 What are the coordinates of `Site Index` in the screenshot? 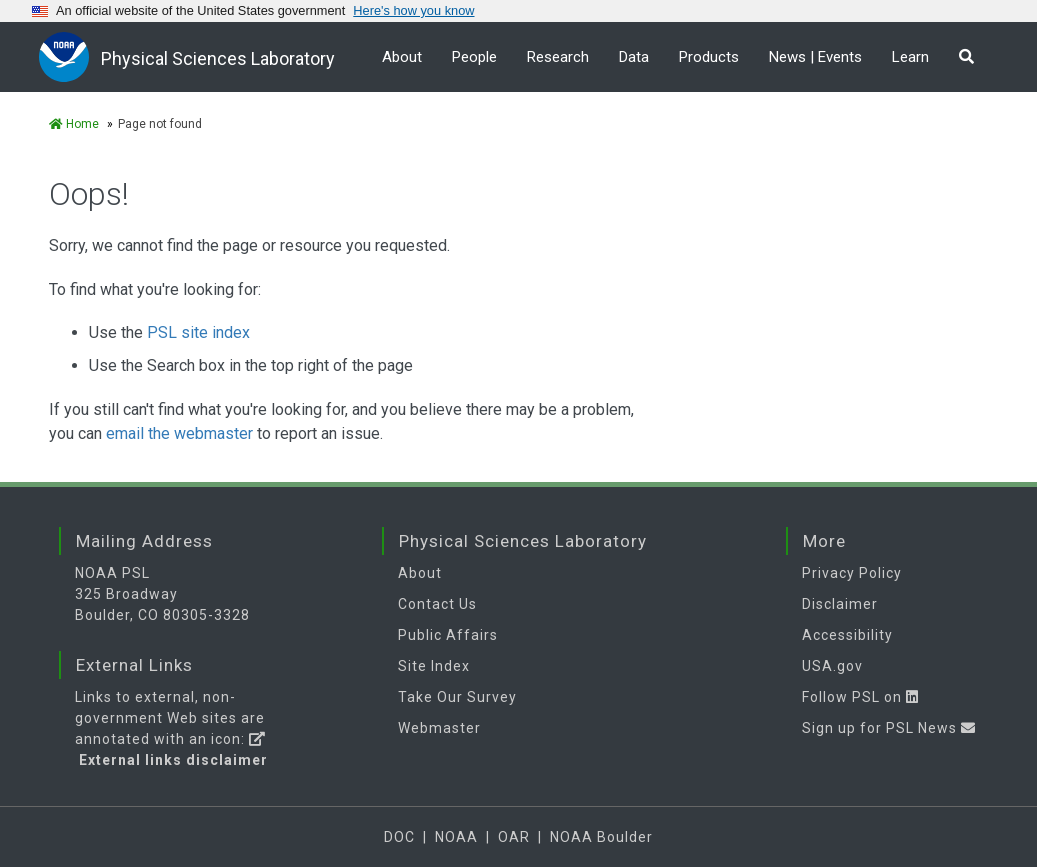 It's located at (434, 666).